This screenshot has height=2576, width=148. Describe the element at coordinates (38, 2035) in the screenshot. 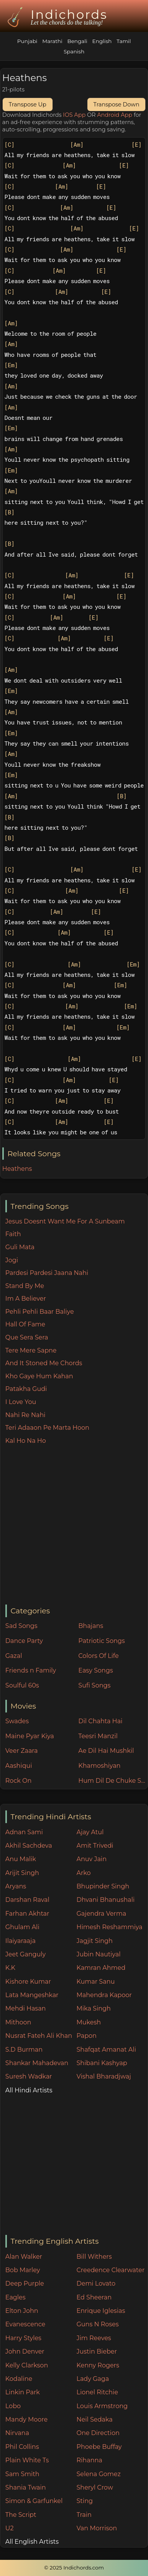

I see `Nusrat Fateh Ali Khan` at that location.